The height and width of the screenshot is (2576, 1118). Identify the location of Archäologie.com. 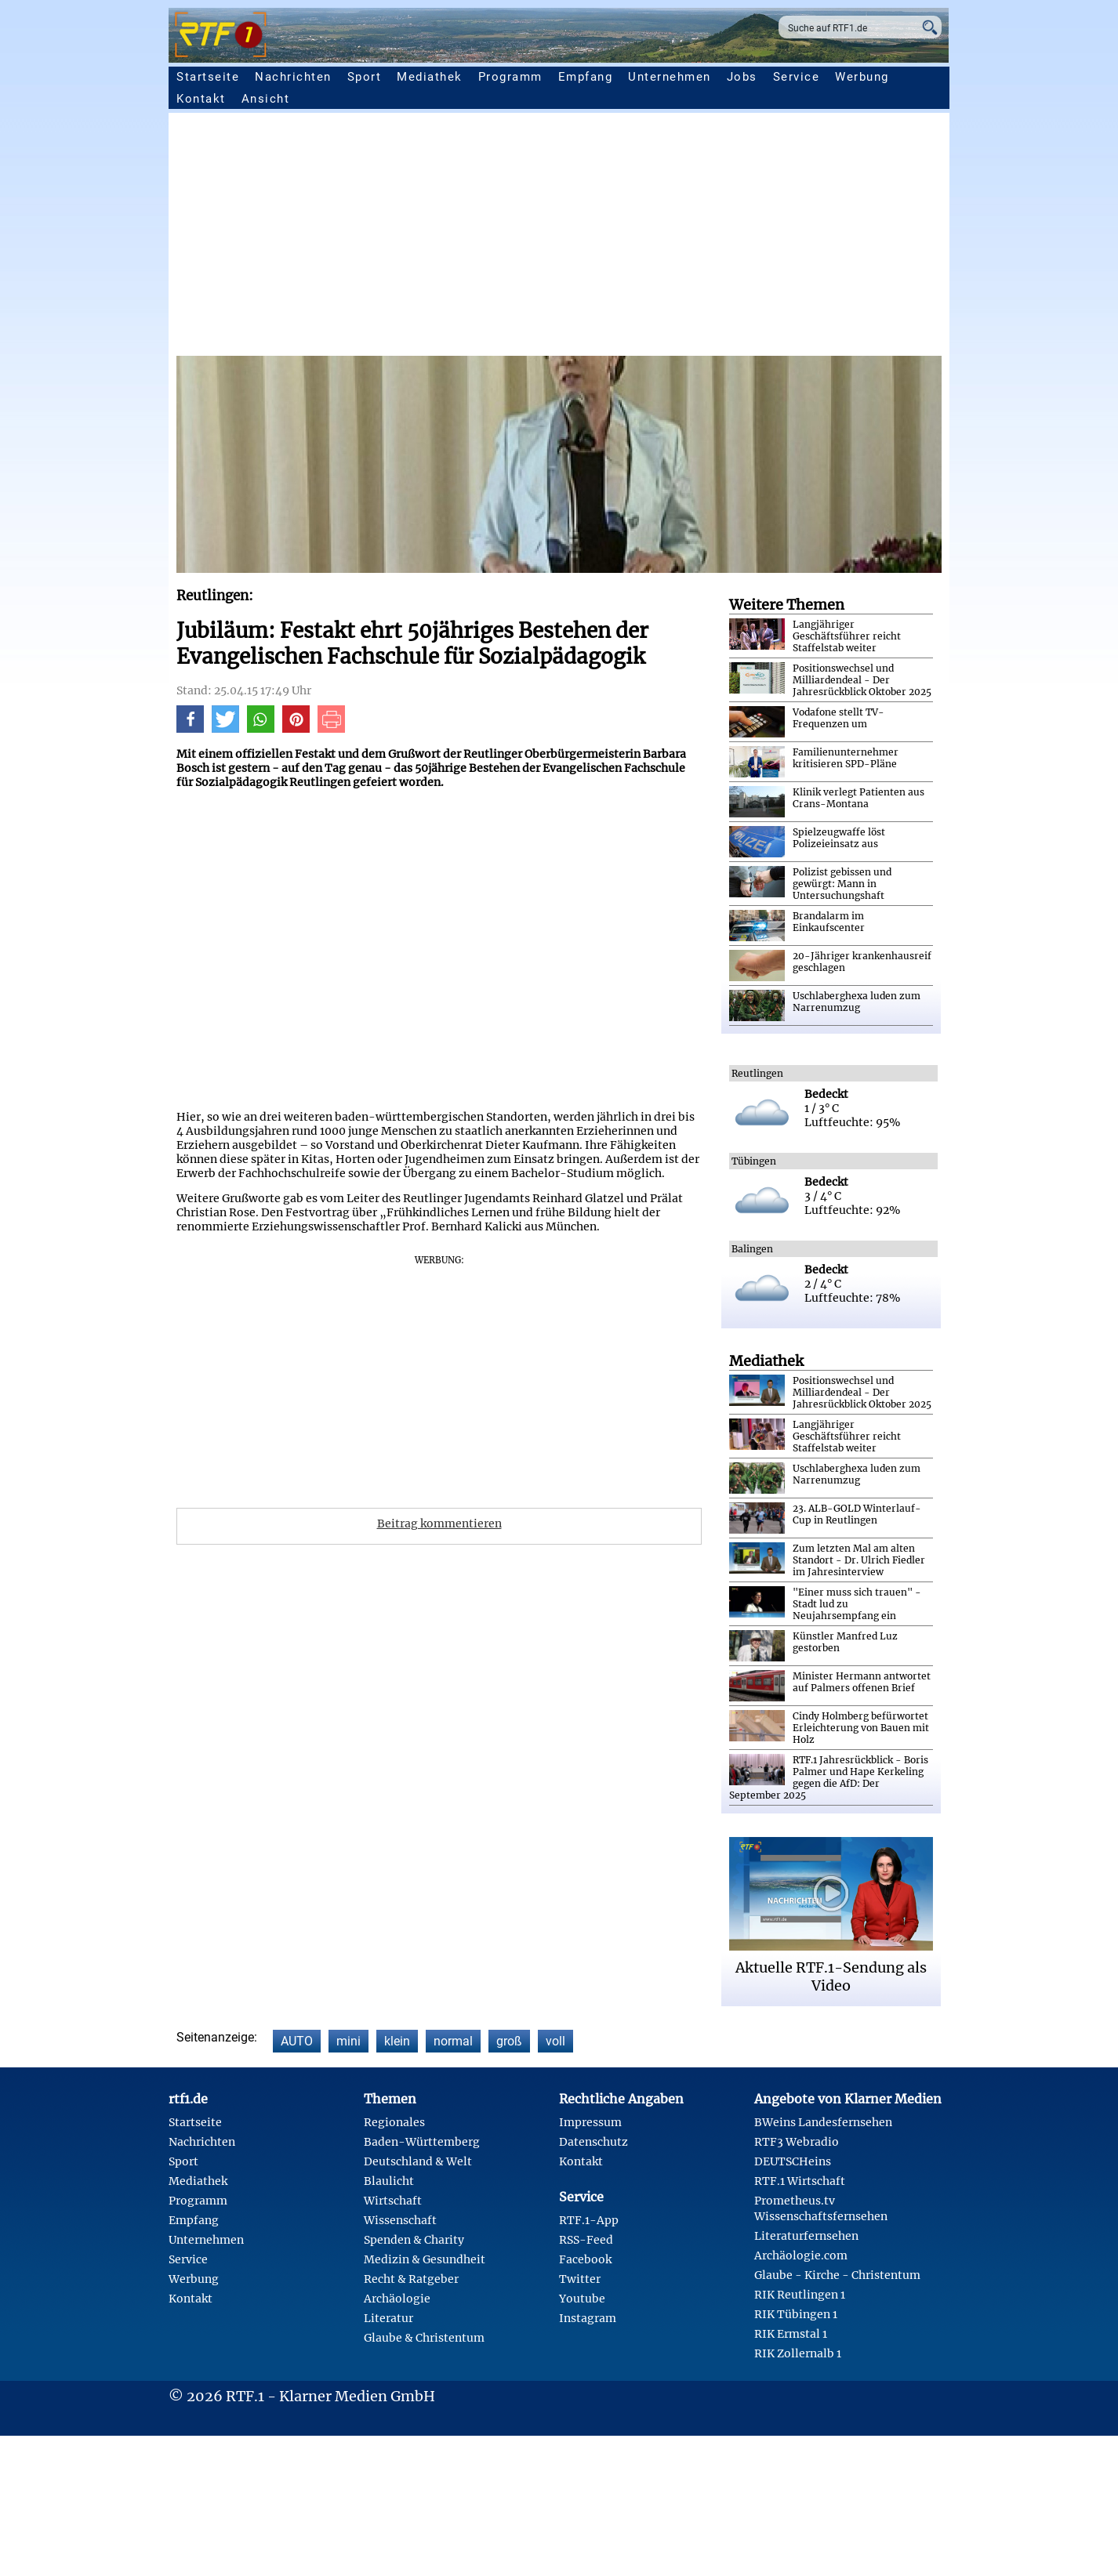
(801, 2255).